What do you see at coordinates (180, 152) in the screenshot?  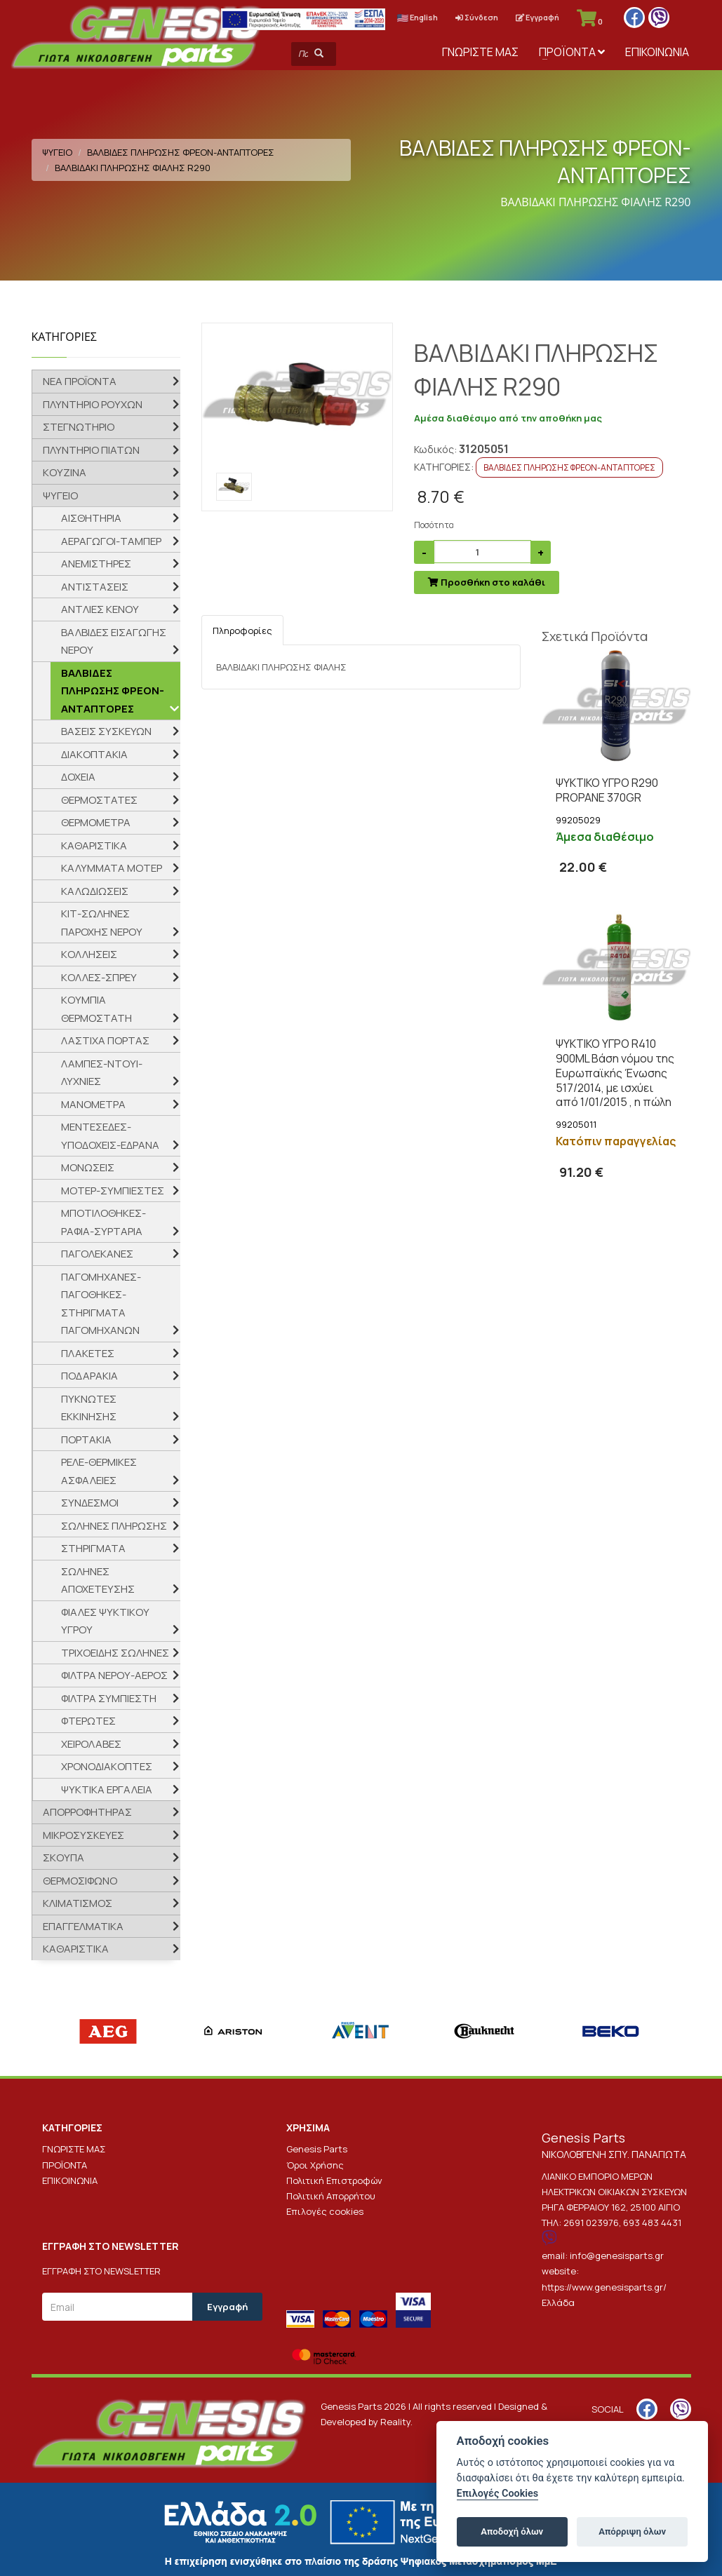 I see `ΒΑΛΒΙΔΕΣ ΠΛΗΡΩΣΗΣ ΦΡΕΟΝ-ΑΝΤΑΠΤΟΡΕΣ` at bounding box center [180, 152].